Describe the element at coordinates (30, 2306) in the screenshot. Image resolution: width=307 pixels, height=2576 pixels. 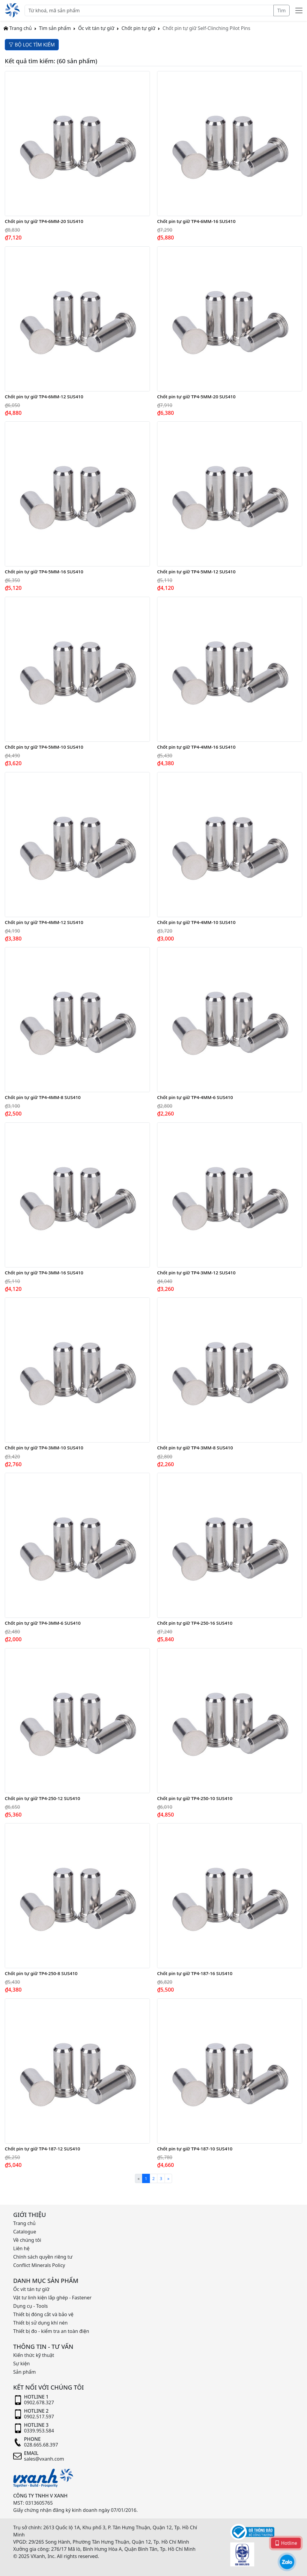
I see `Dụng cụ - Tools` at that location.